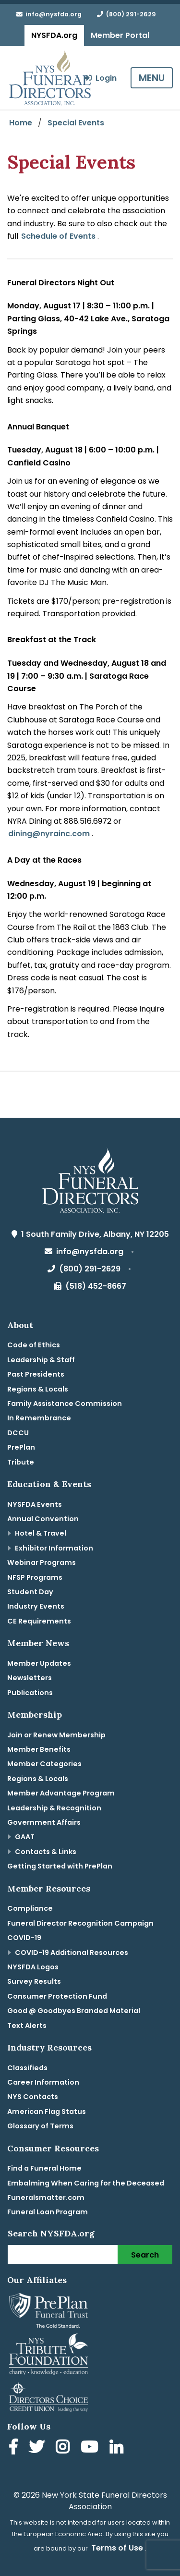 Image resolution: width=180 pixels, height=2576 pixels. Describe the element at coordinates (35, 1374) in the screenshot. I see `Past Presidents` at that location.